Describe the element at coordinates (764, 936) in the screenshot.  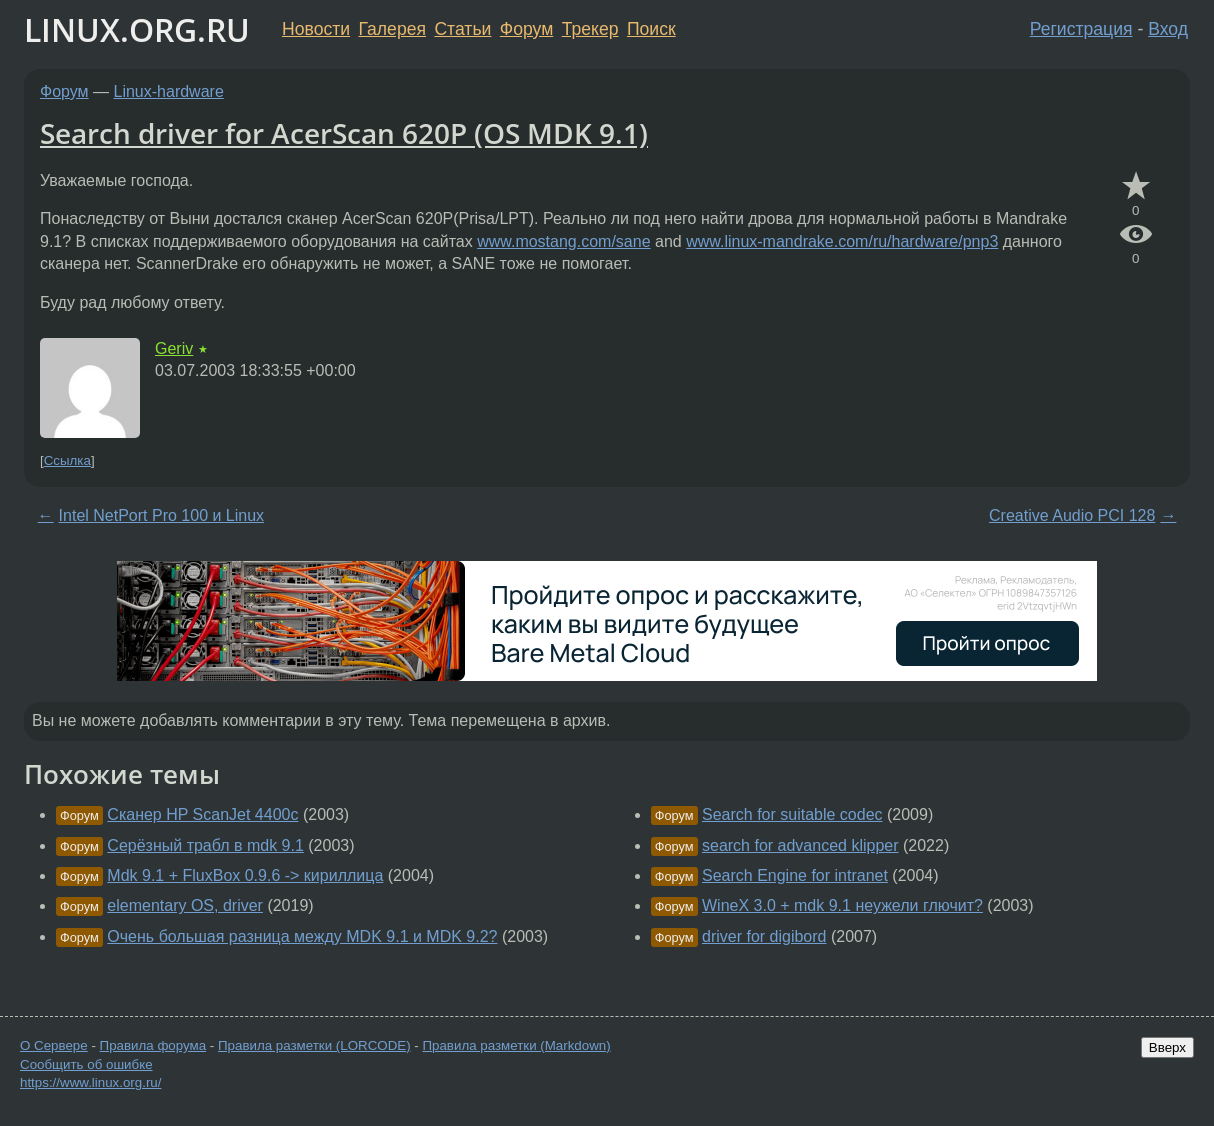
I see `driver for digibord` at that location.